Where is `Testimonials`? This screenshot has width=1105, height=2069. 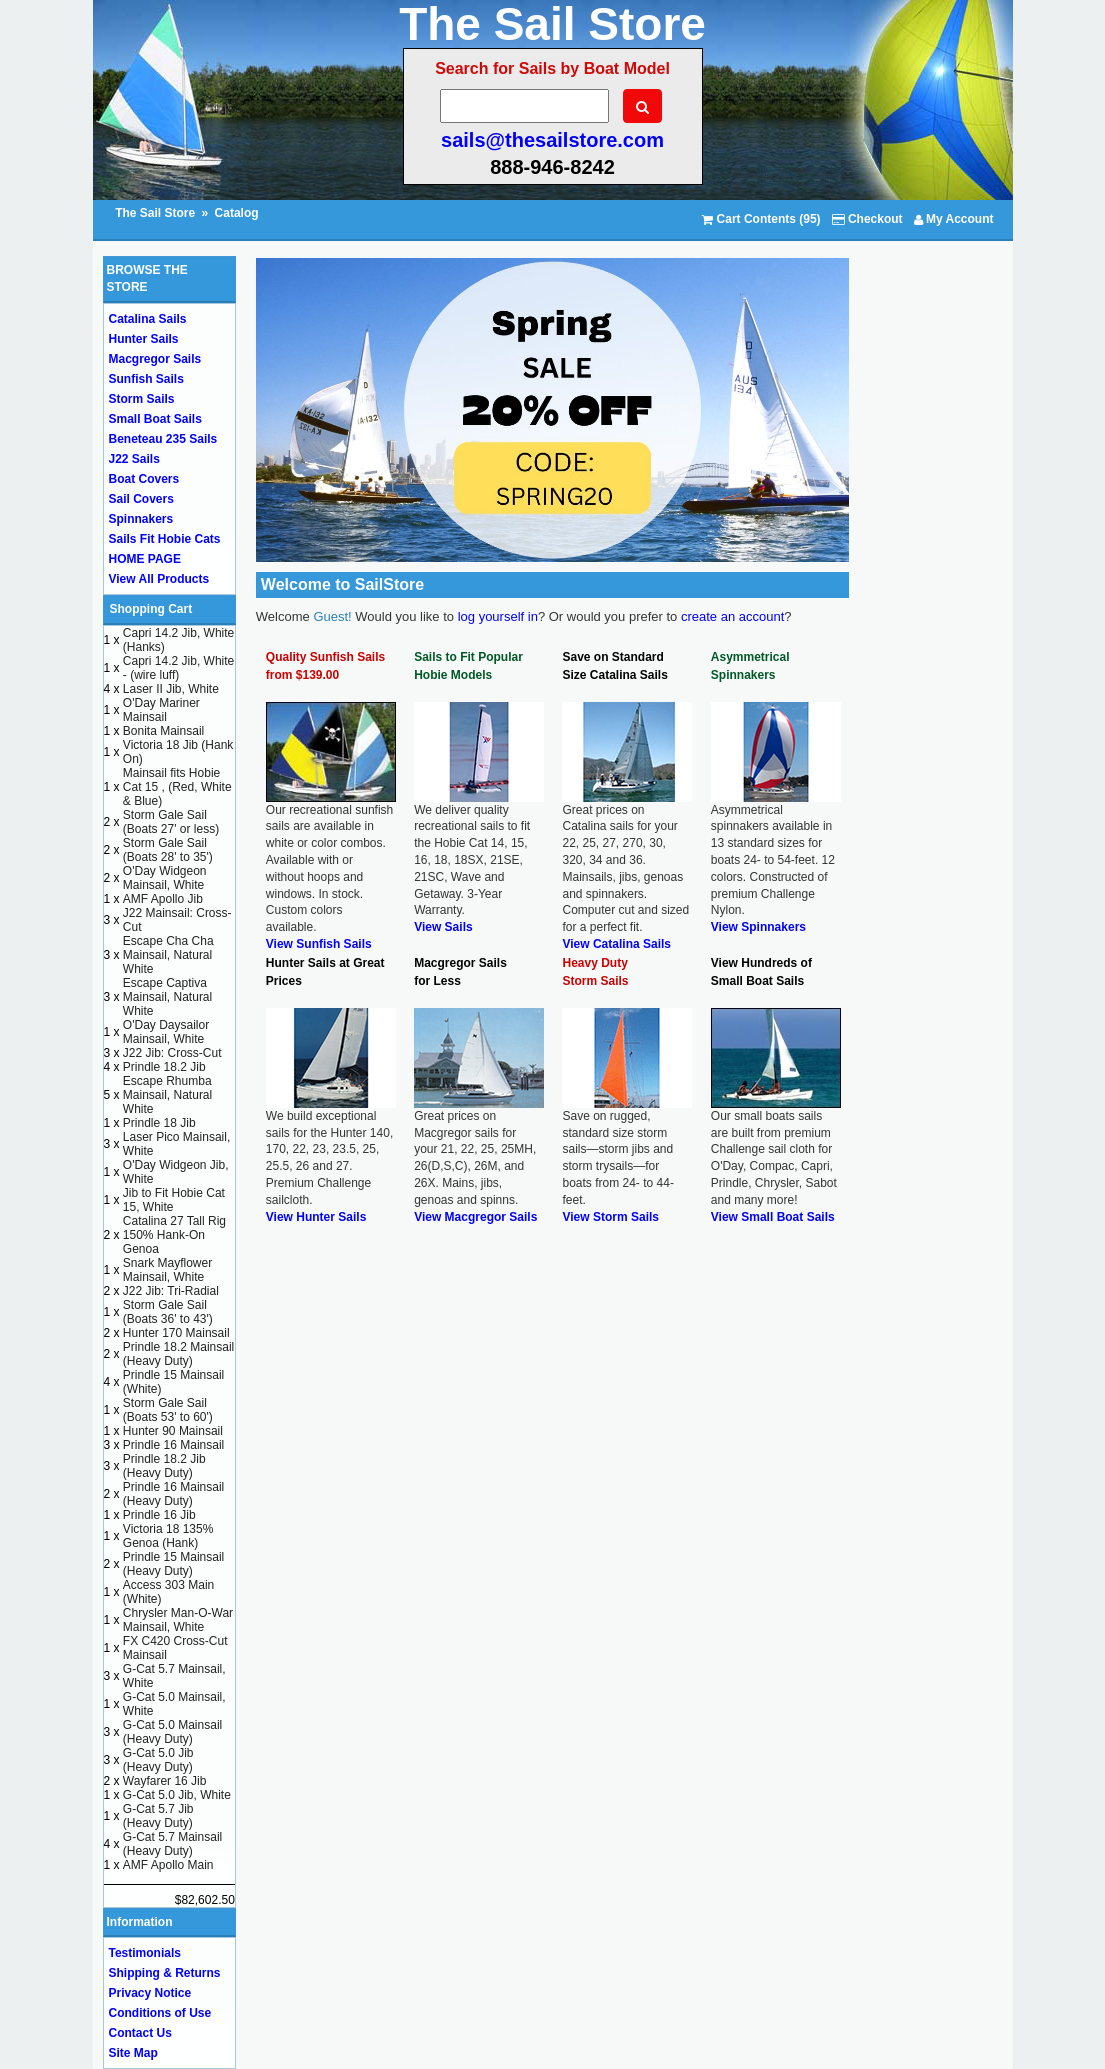 Testimonials is located at coordinates (145, 1953).